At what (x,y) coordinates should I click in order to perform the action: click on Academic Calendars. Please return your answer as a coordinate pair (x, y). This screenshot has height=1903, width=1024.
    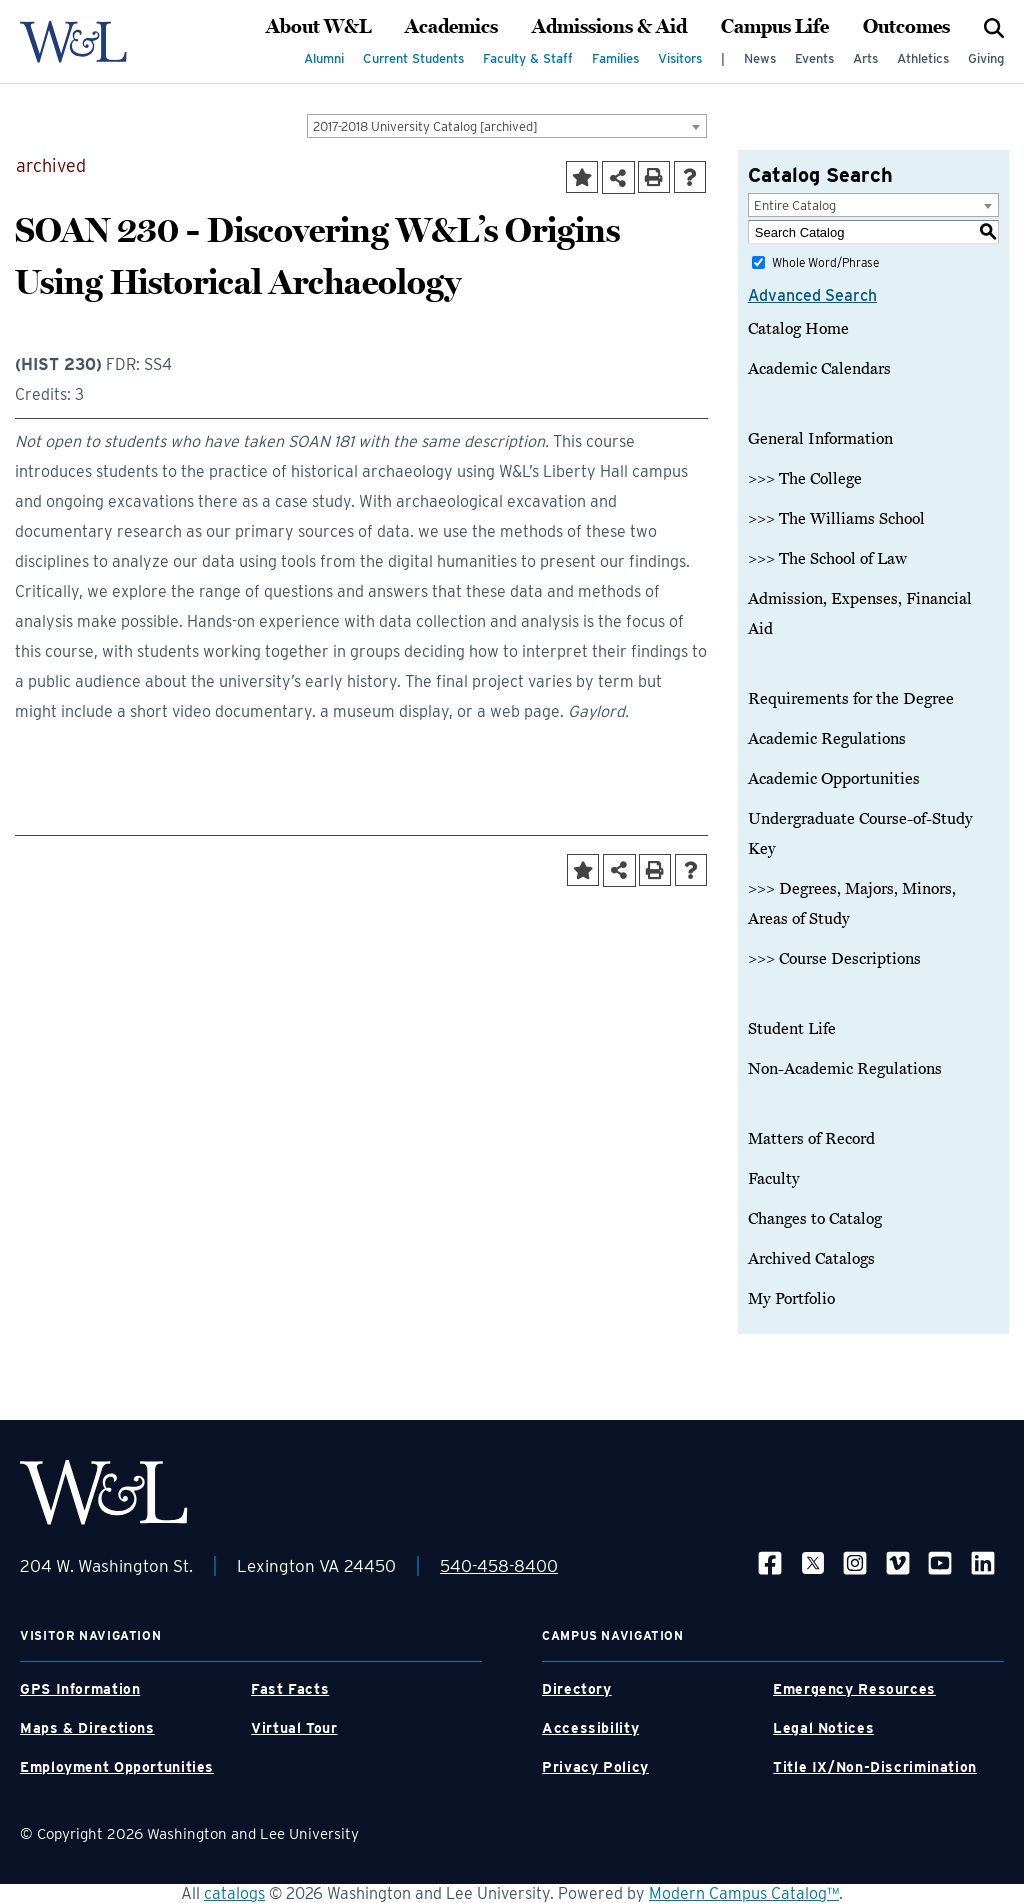
    Looking at the image, I should click on (819, 369).